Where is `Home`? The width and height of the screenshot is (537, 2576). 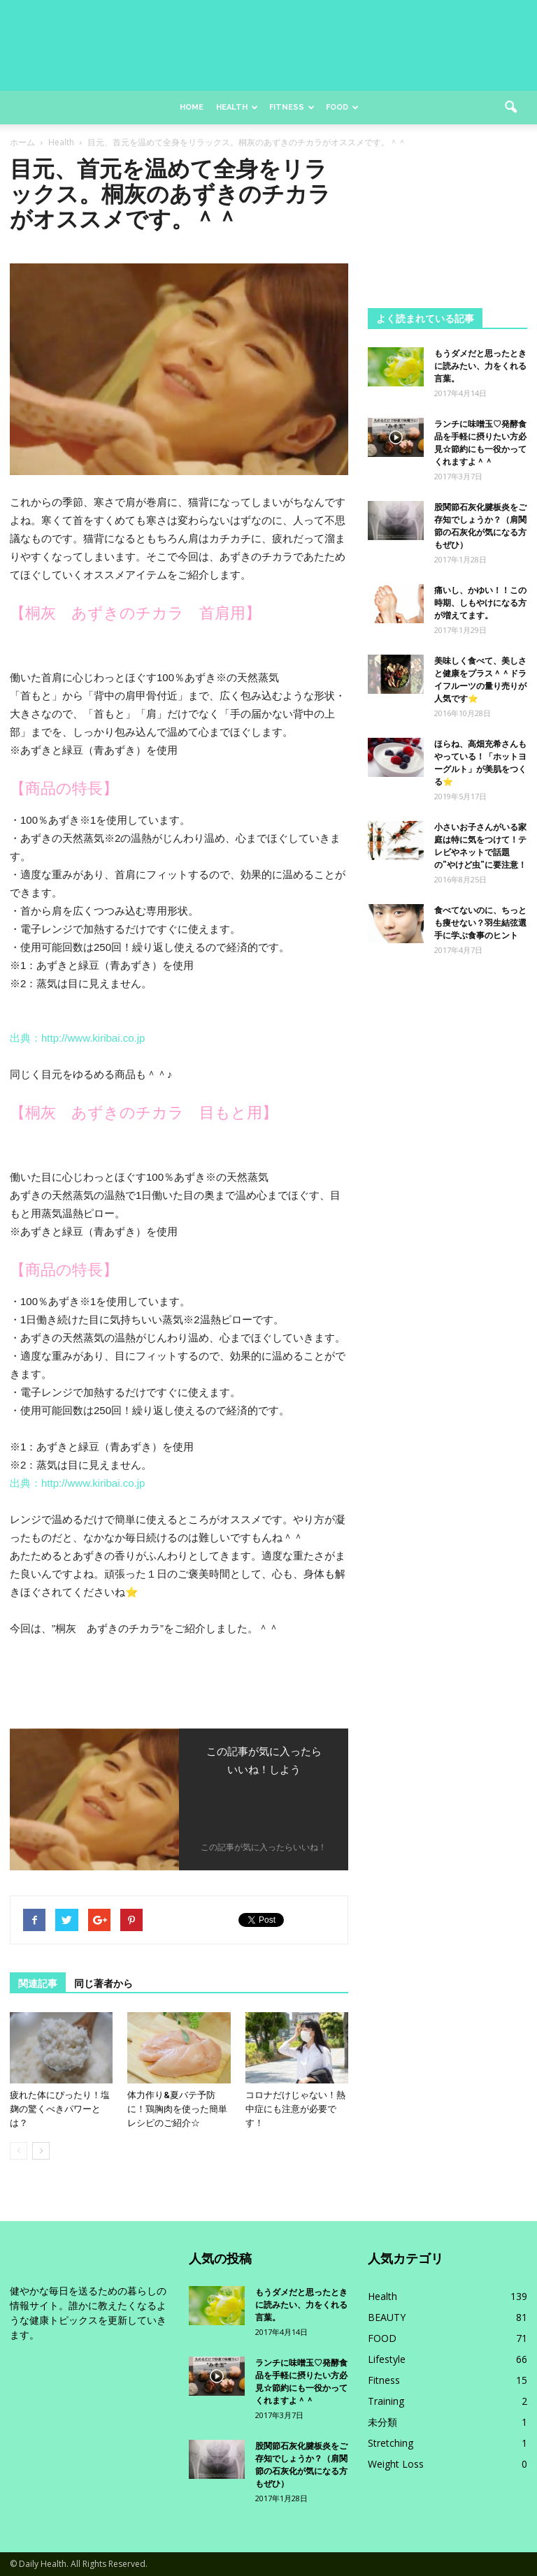 Home is located at coordinates (191, 107).